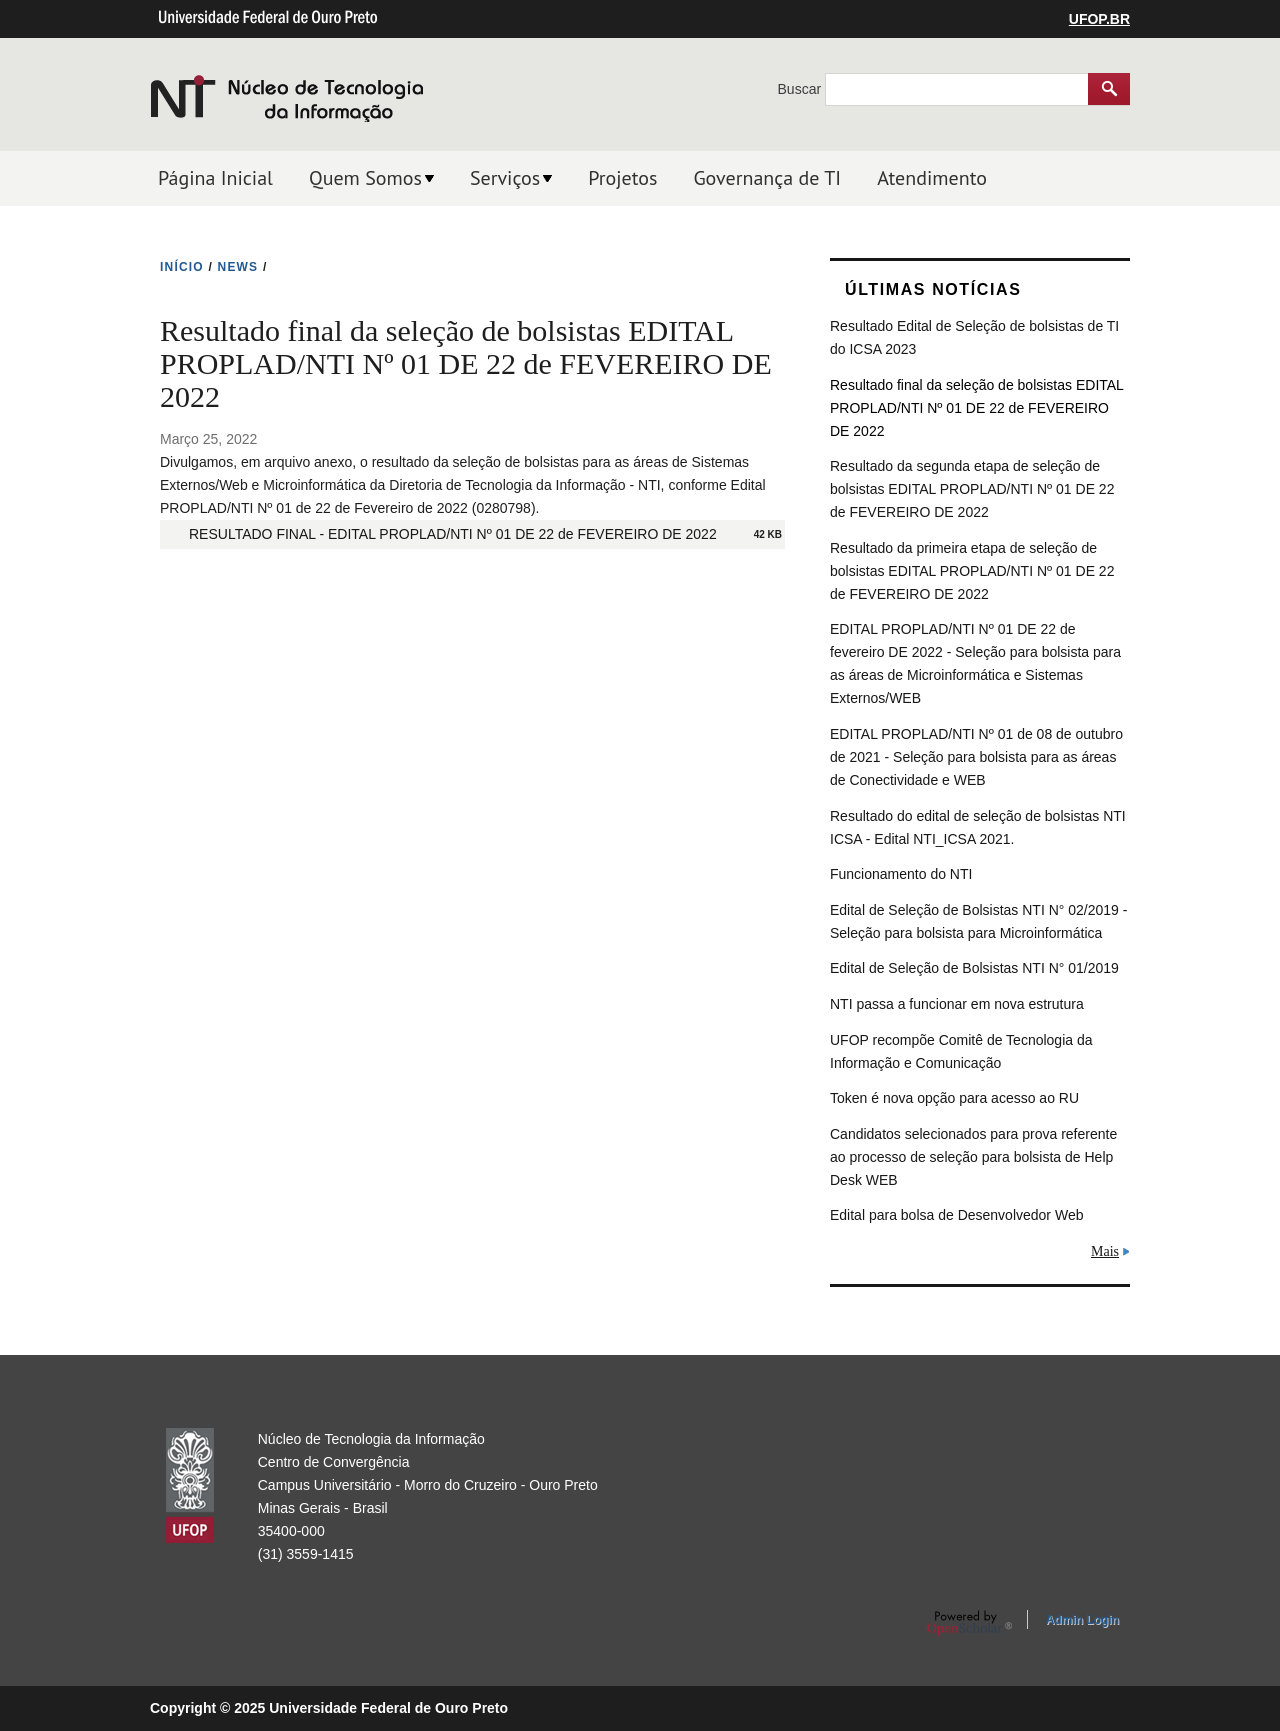  Describe the element at coordinates (954, 1098) in the screenshot. I see `Token é nova opção para acesso ao RU` at that location.